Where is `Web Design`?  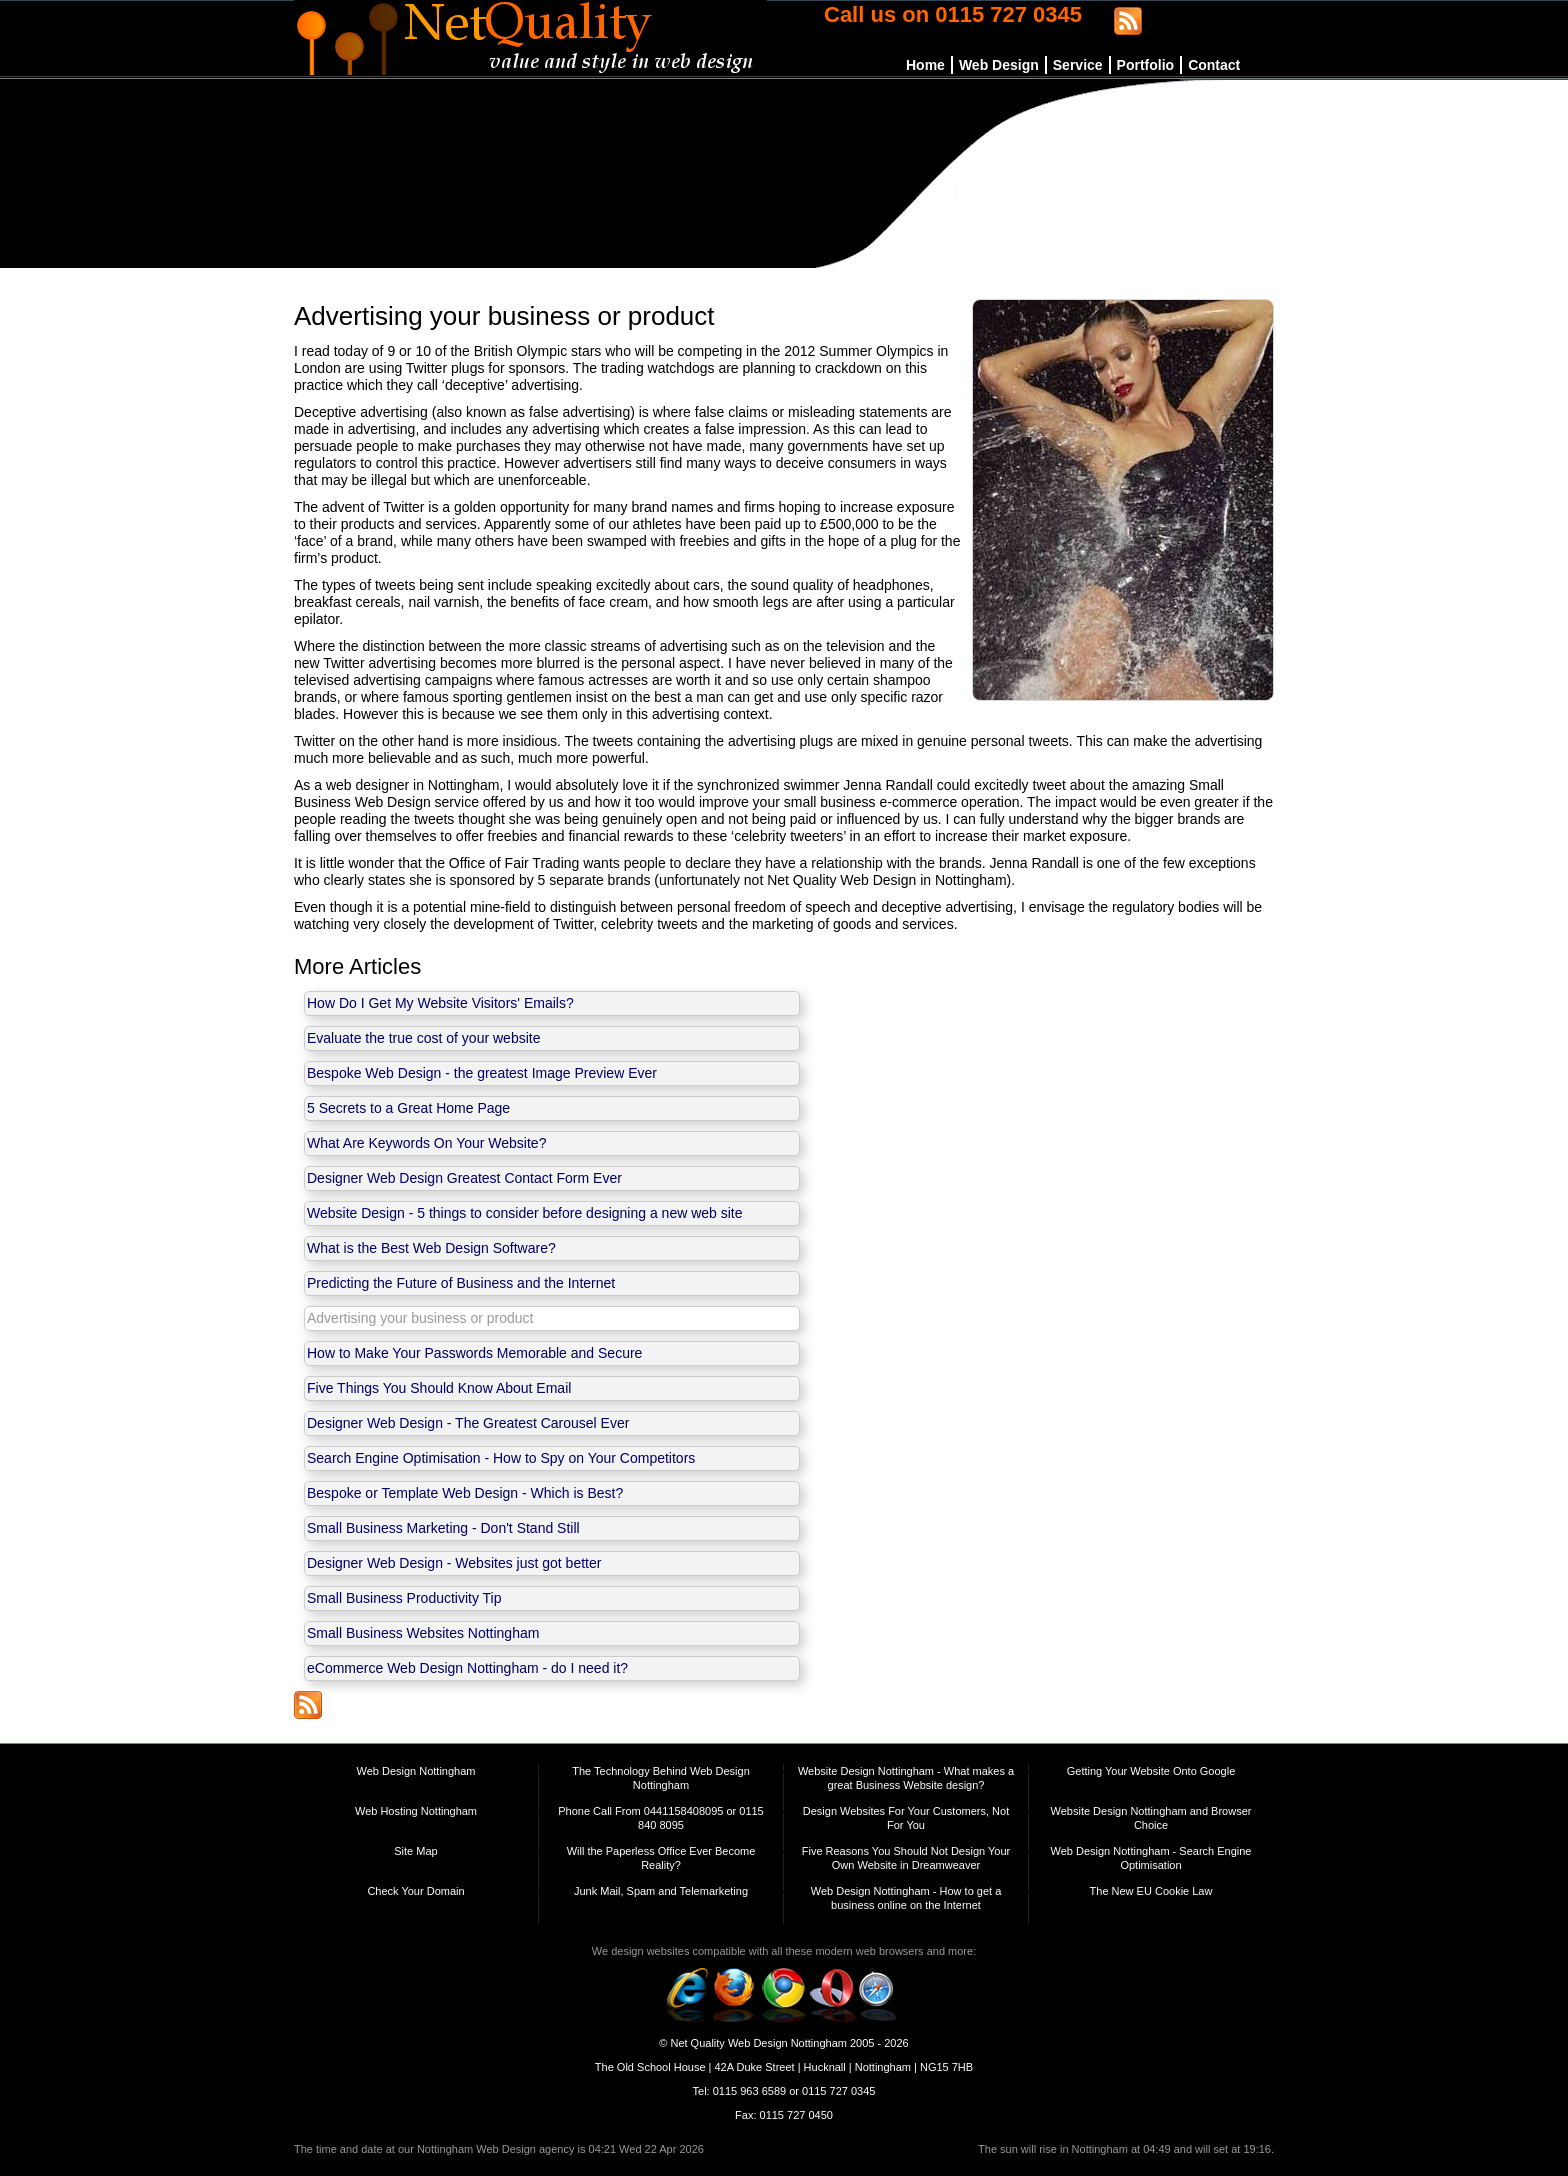
Web Design is located at coordinates (999, 65).